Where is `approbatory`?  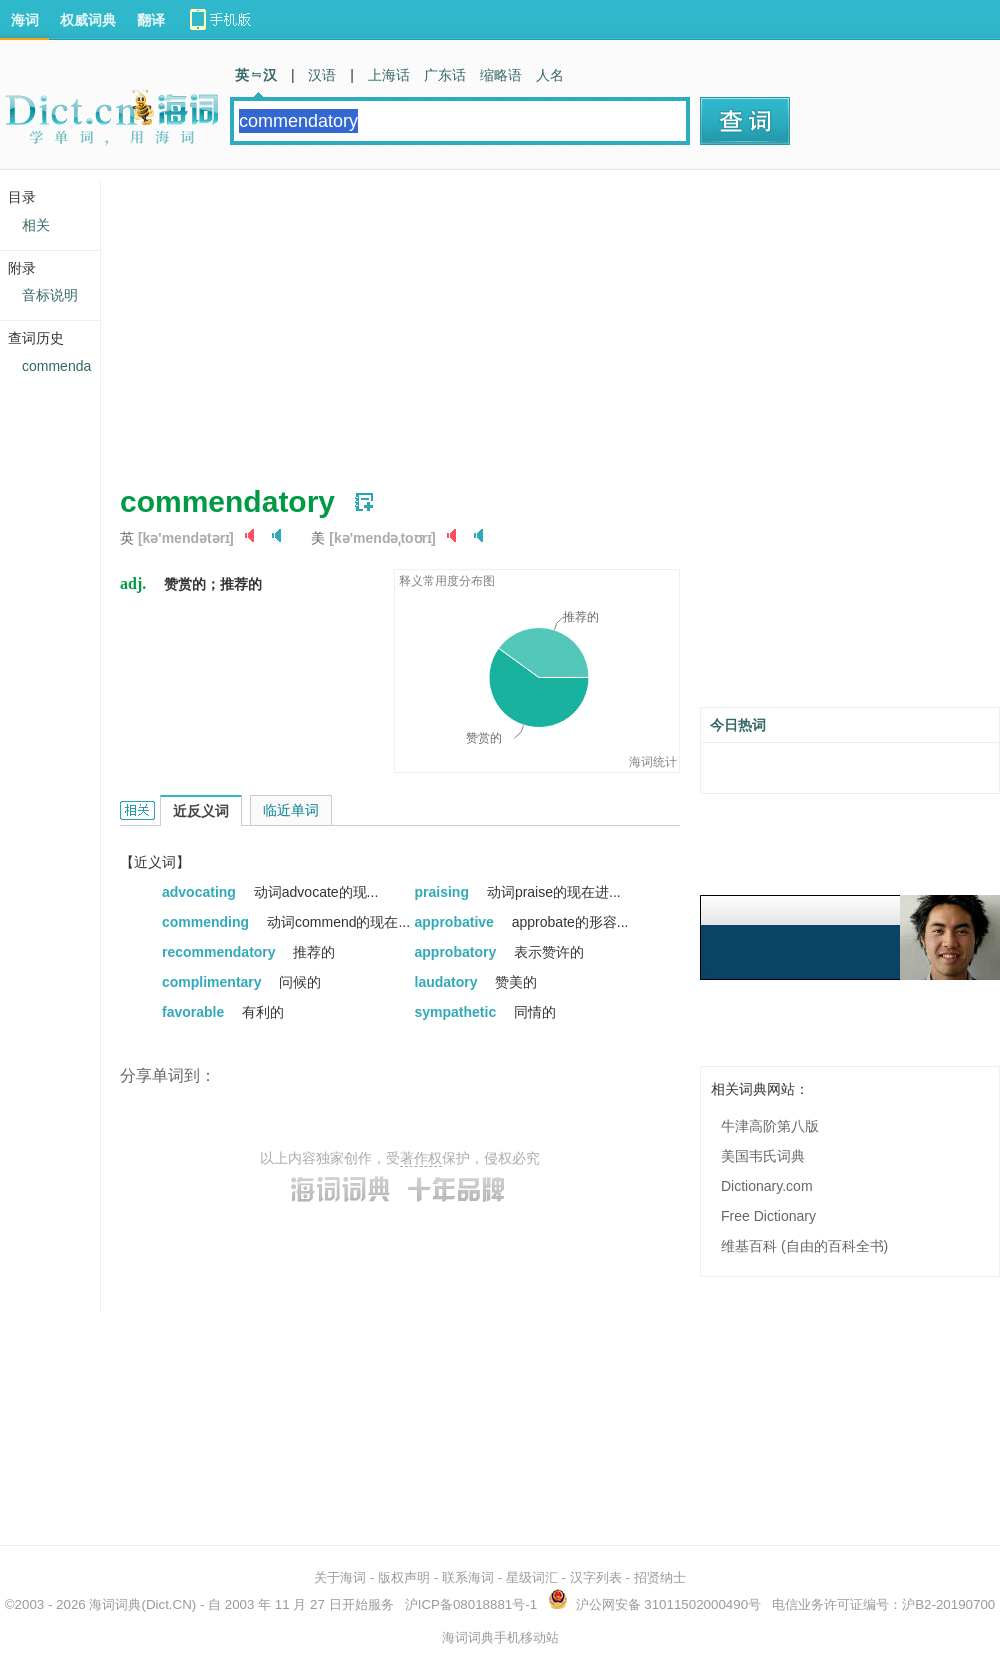 approbatory is located at coordinates (458, 952).